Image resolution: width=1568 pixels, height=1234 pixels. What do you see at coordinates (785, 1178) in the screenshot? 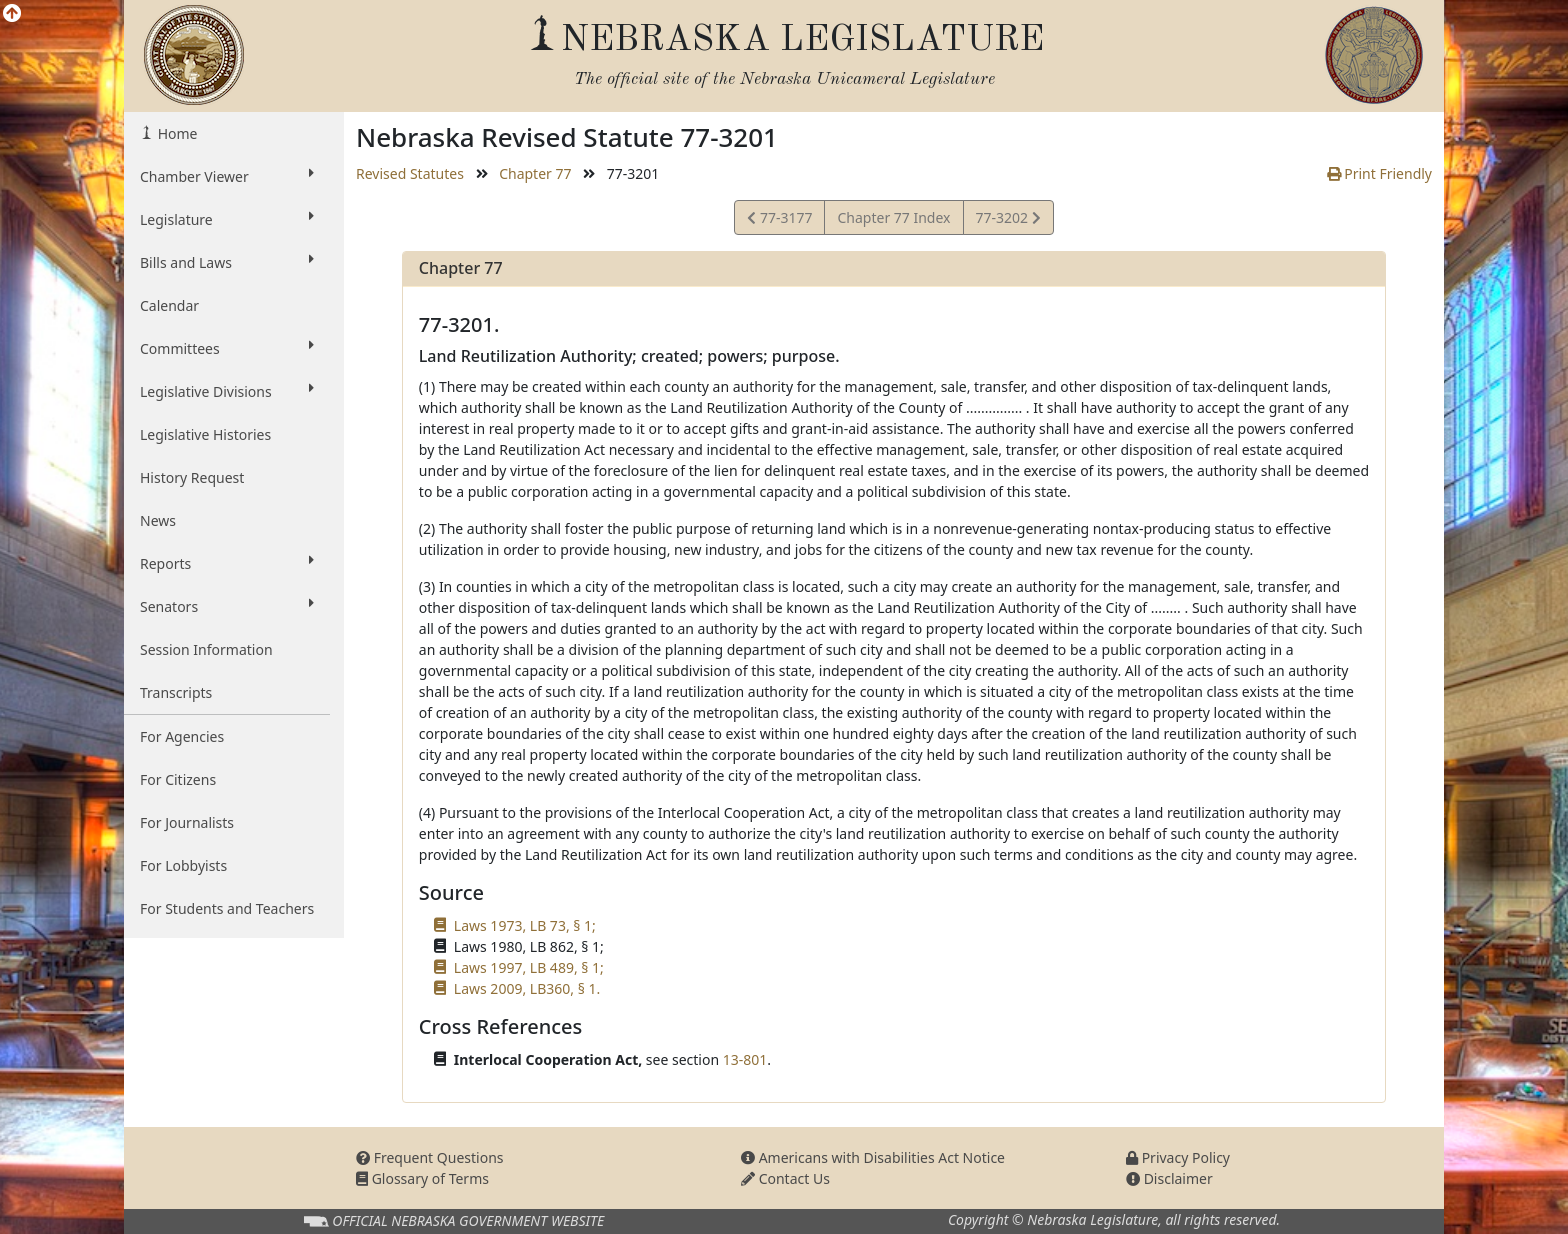
I see `Contact Us` at bounding box center [785, 1178].